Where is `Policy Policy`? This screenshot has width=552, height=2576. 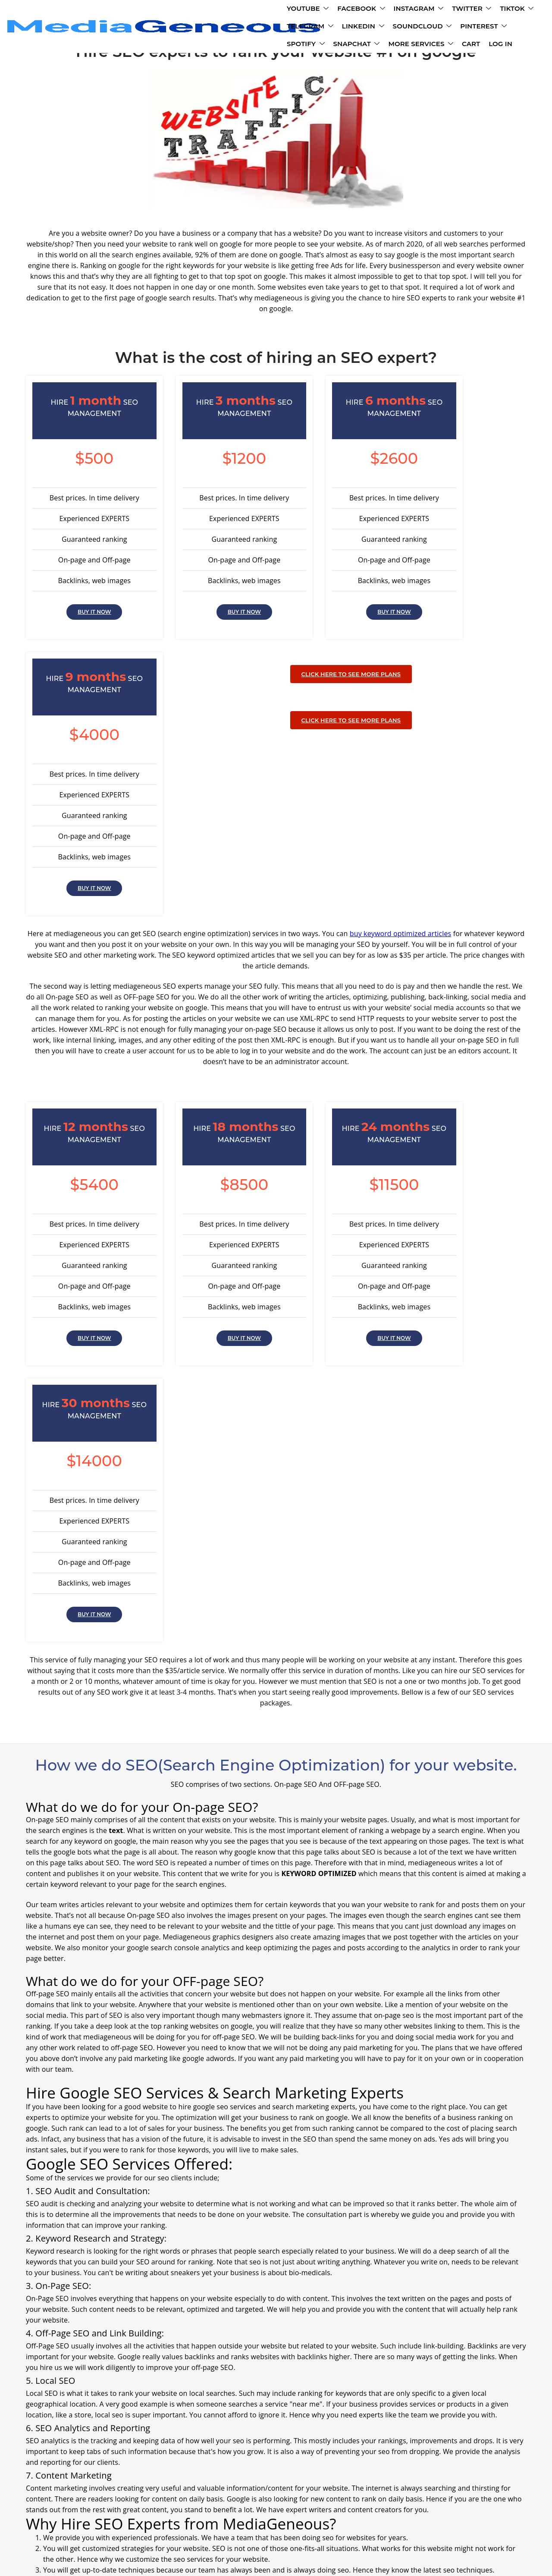 Policy Policy is located at coordinates (293, 2519).